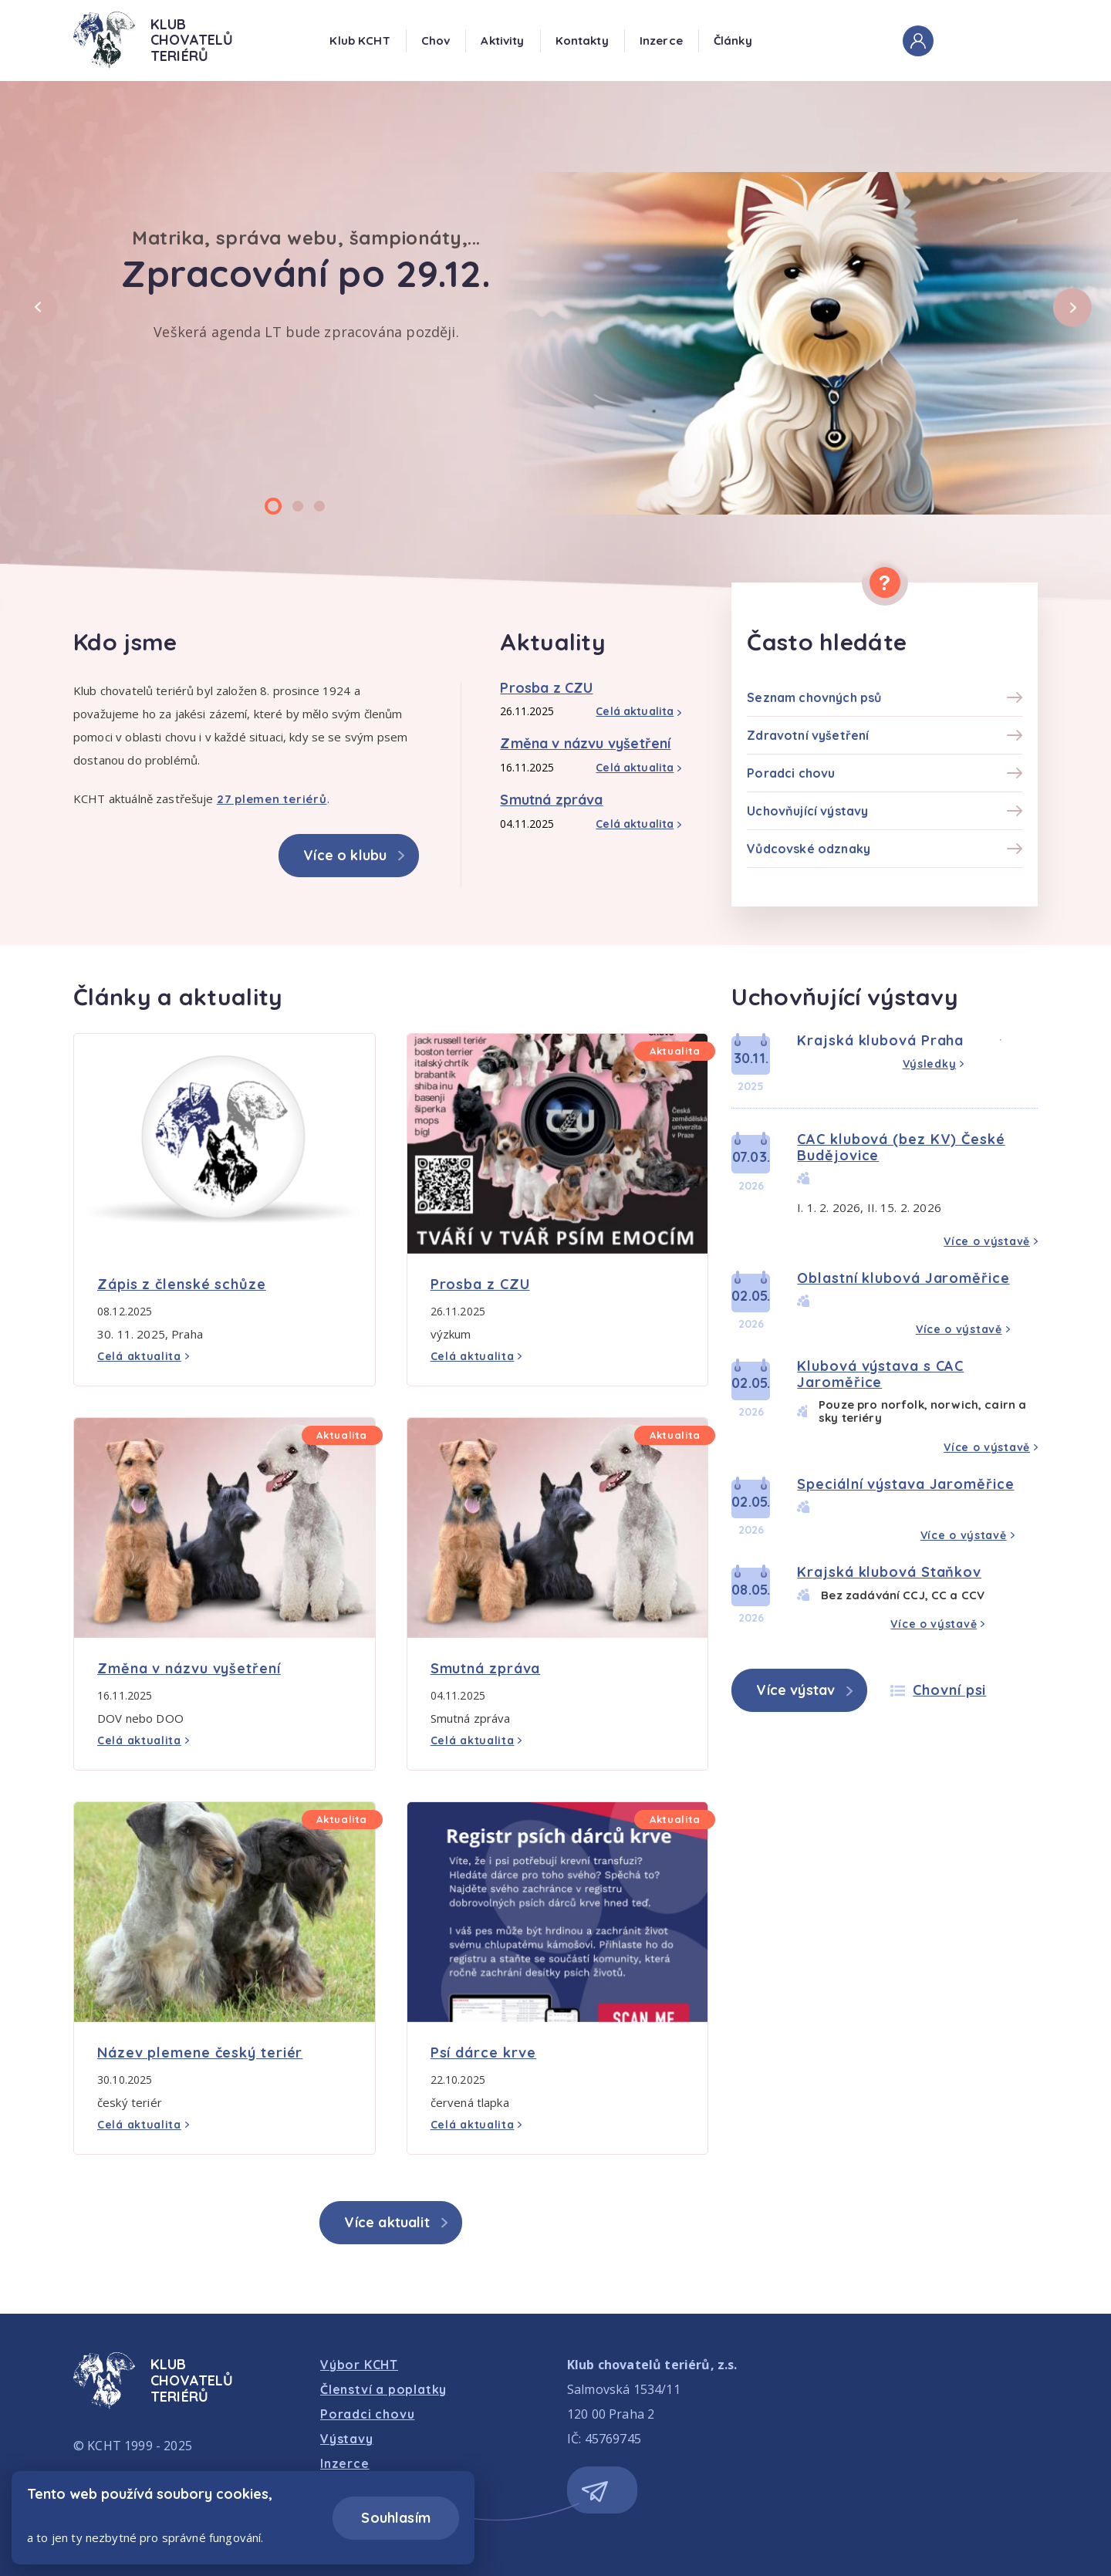  I want to click on Celá aktualita, so click(635, 711).